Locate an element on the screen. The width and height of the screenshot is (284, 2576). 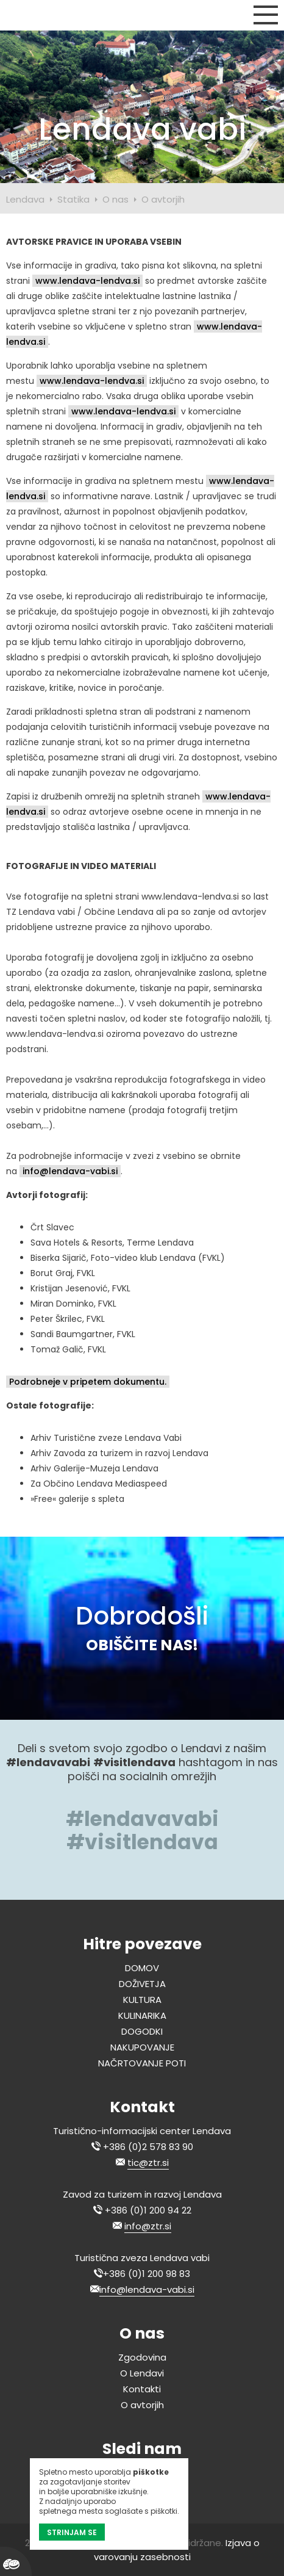
+386 (0)2 578 83 90 is located at coordinates (148, 2146).